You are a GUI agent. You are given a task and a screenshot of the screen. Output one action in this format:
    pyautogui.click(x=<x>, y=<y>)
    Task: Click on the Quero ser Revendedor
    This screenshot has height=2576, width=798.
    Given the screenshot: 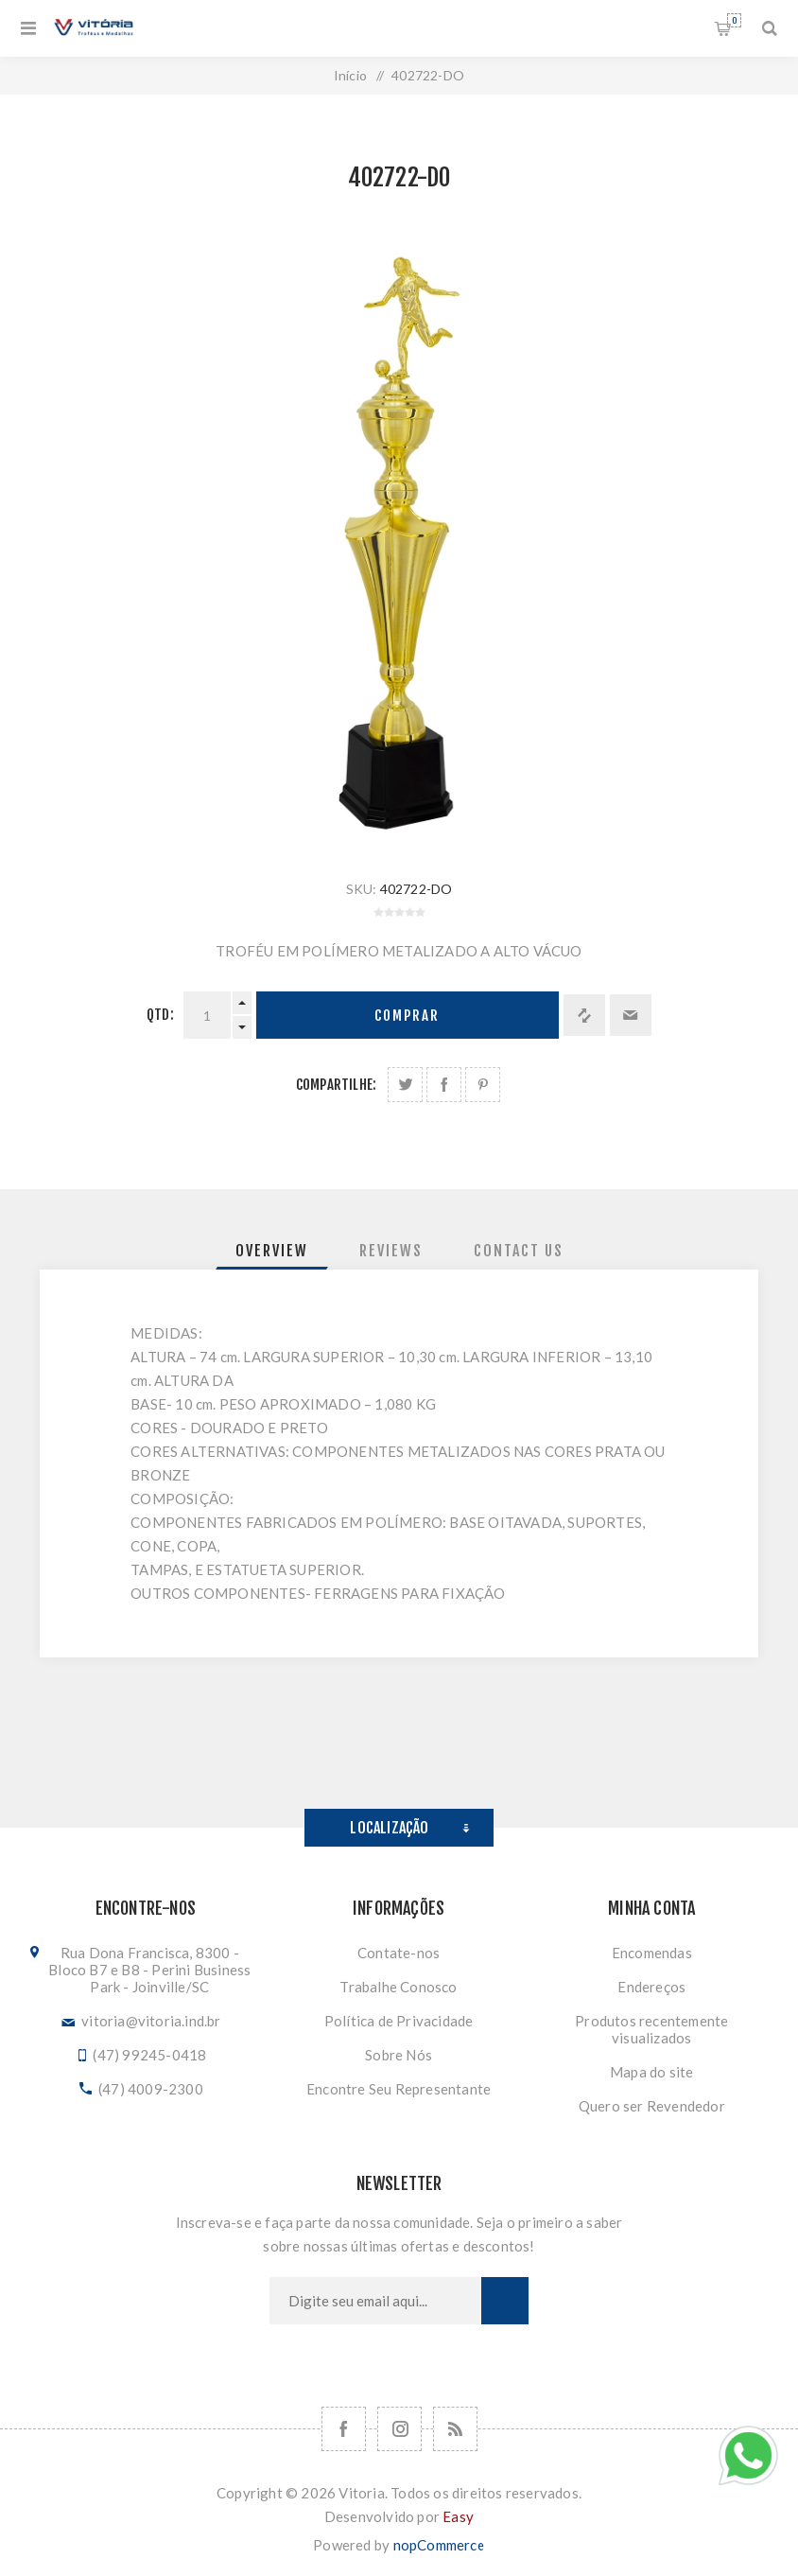 What is the action you would take?
    pyautogui.click(x=652, y=2105)
    